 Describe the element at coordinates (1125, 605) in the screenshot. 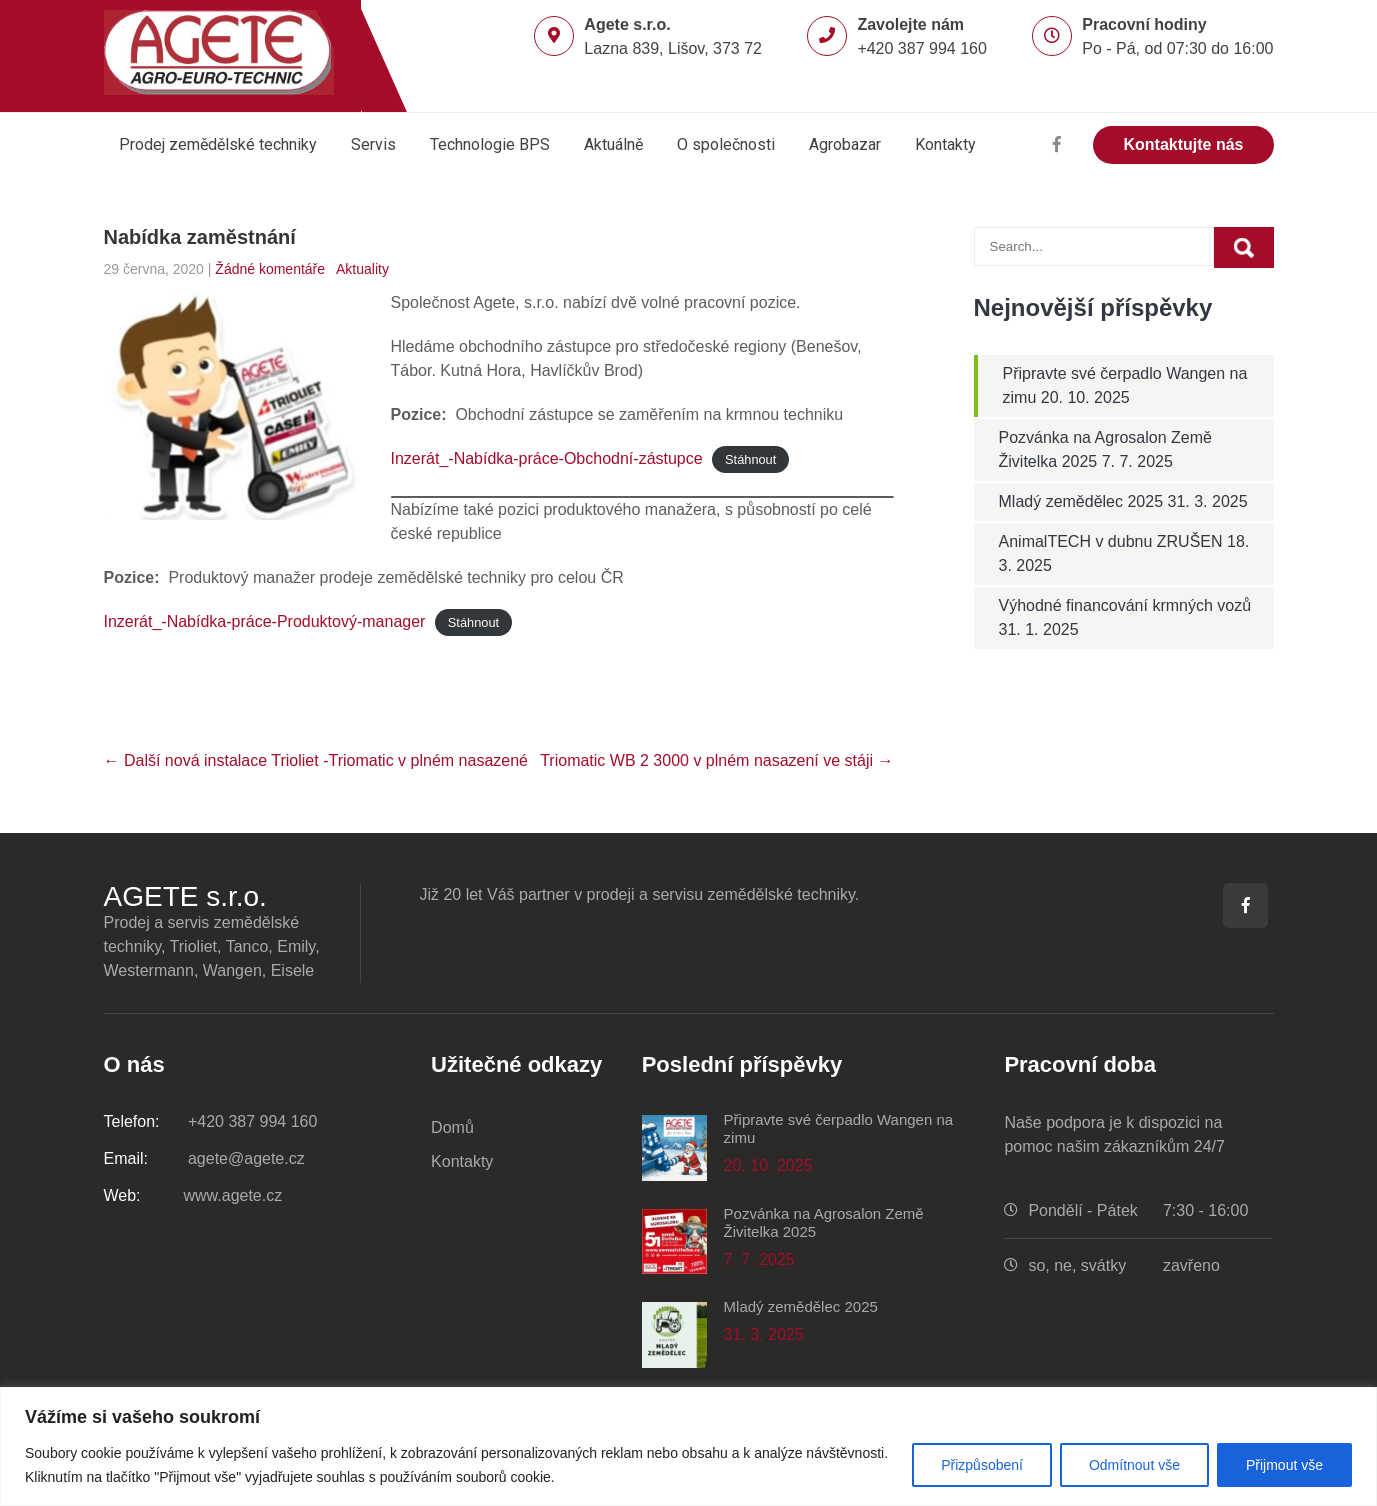

I see `Výhodné financování krmných vozů` at that location.